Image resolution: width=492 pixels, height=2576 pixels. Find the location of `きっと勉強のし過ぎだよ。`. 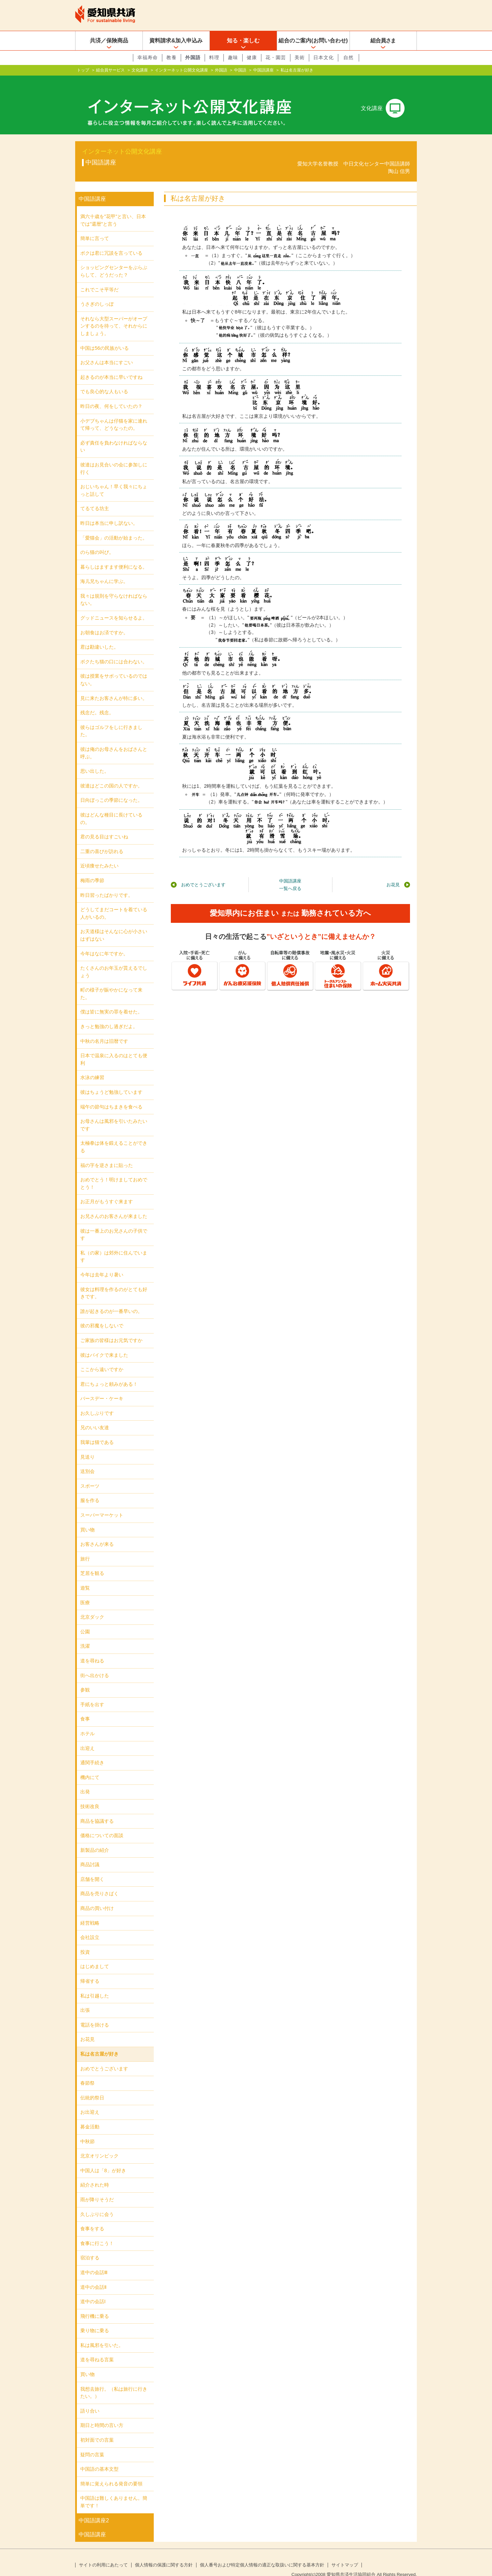

きっと勉強のし過ぎだよ。 is located at coordinates (109, 1015).